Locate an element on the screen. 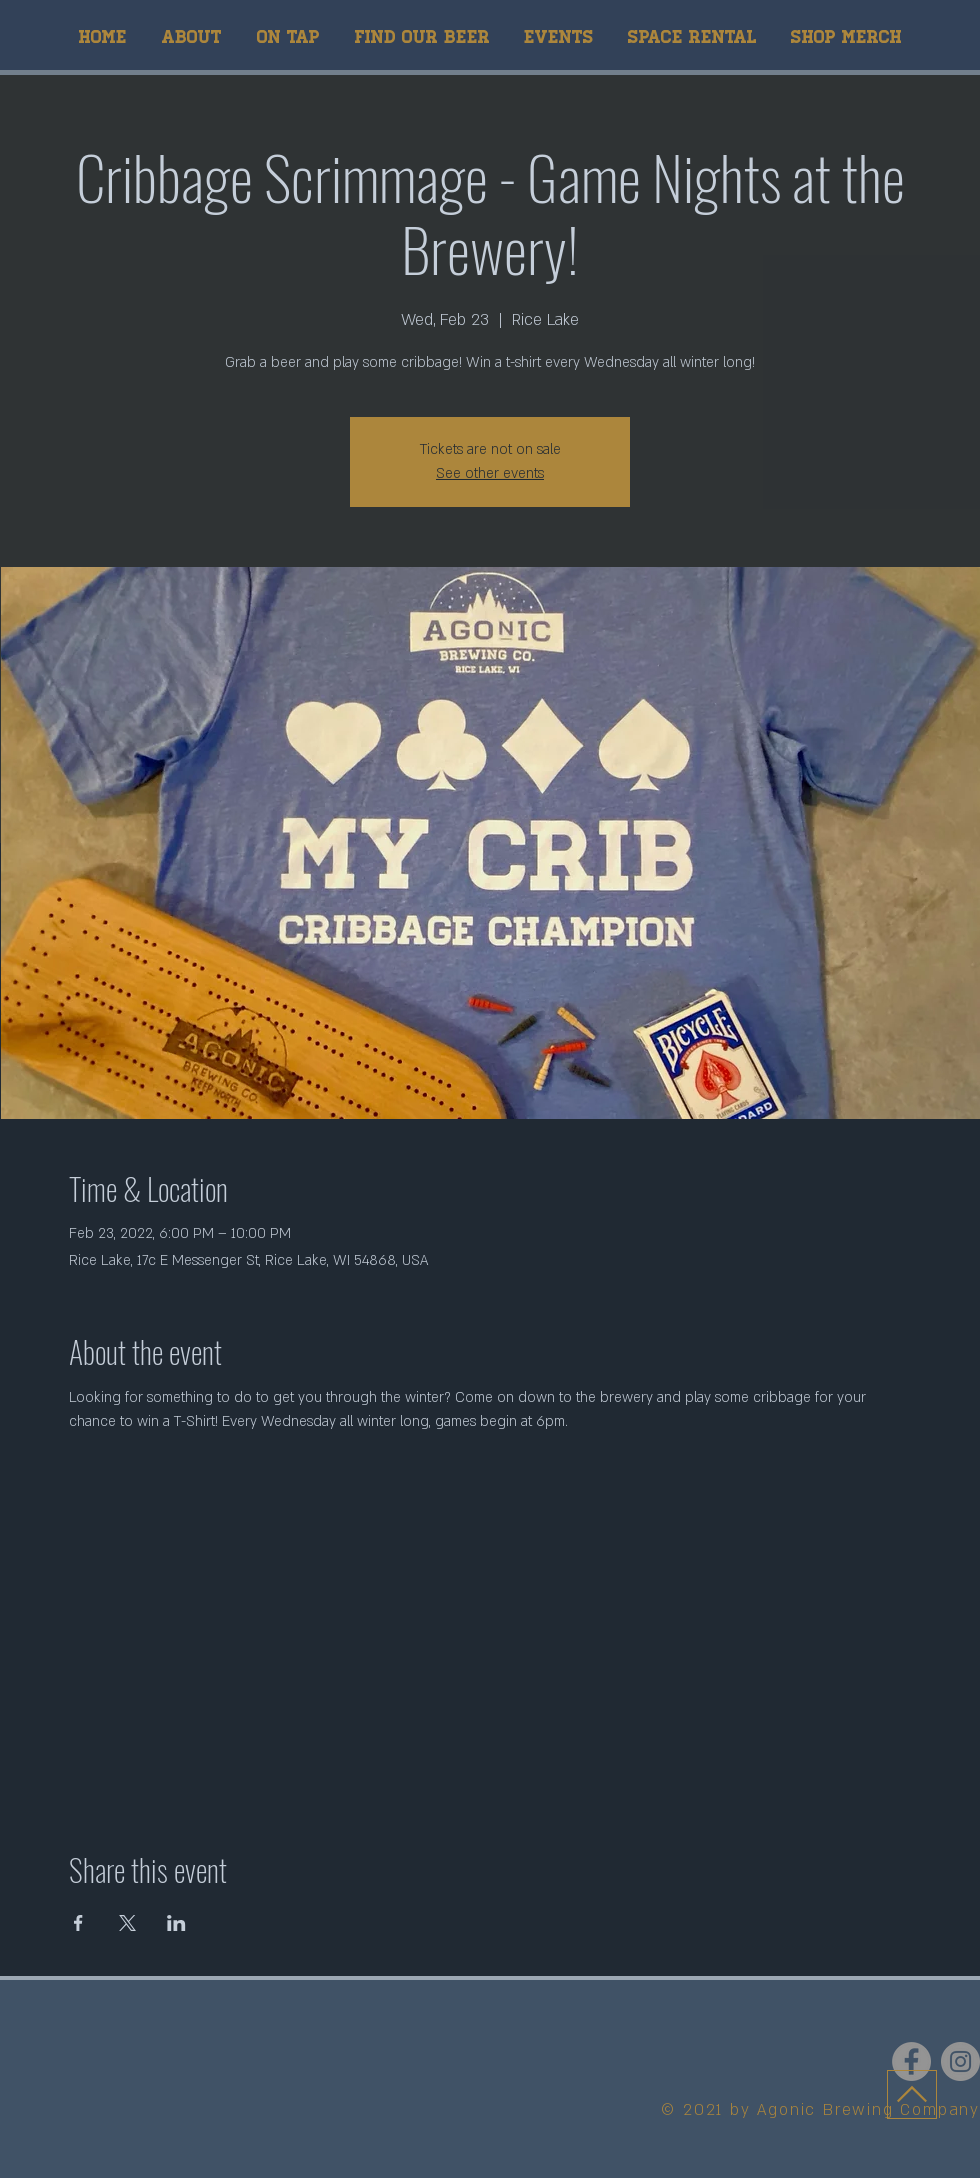 This screenshot has height=2178, width=980. [Share event on Facebook] is located at coordinates (78, 1923).